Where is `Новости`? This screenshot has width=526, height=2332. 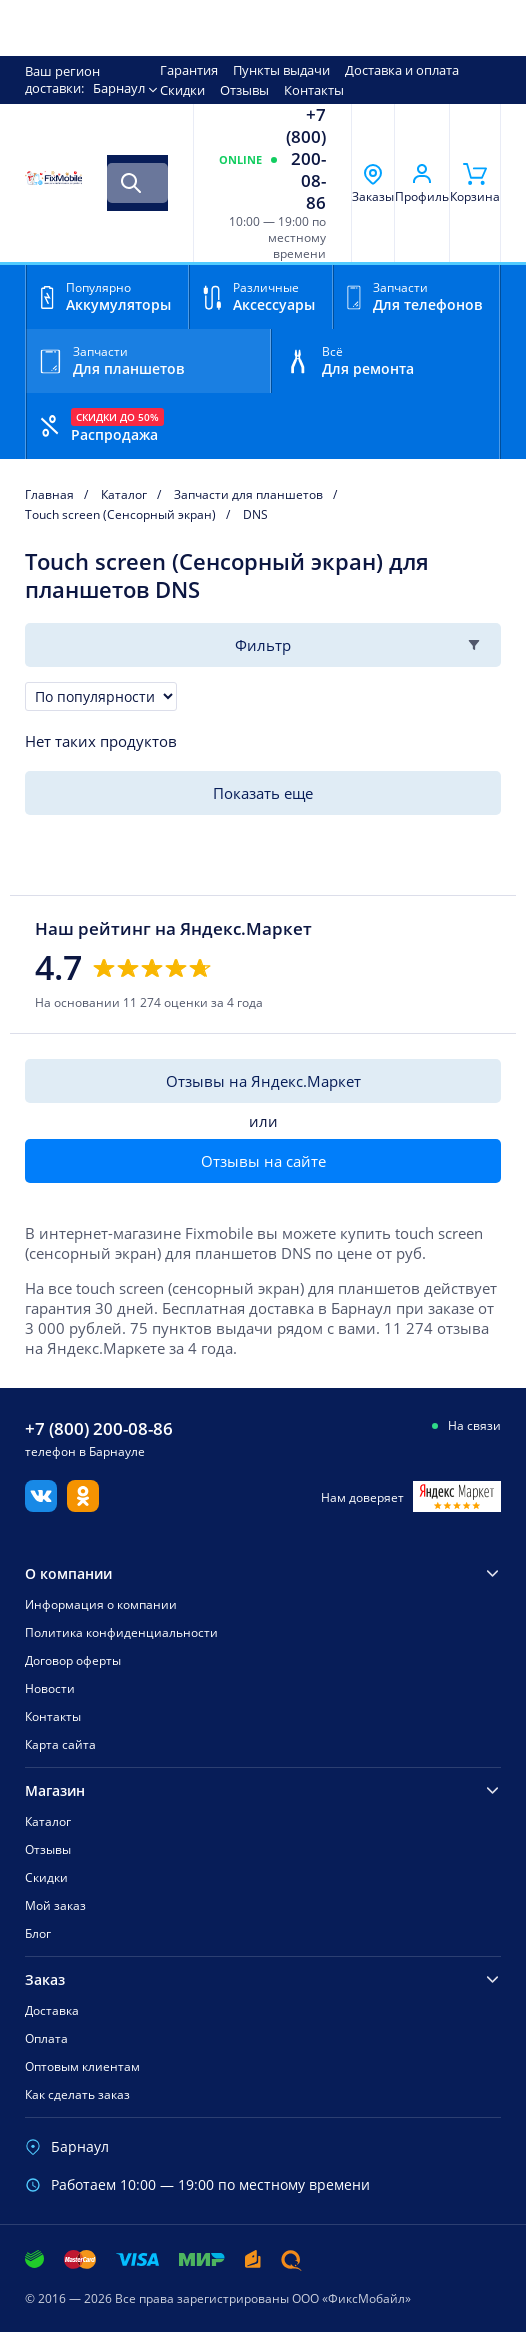
Новости is located at coordinates (50, 1688).